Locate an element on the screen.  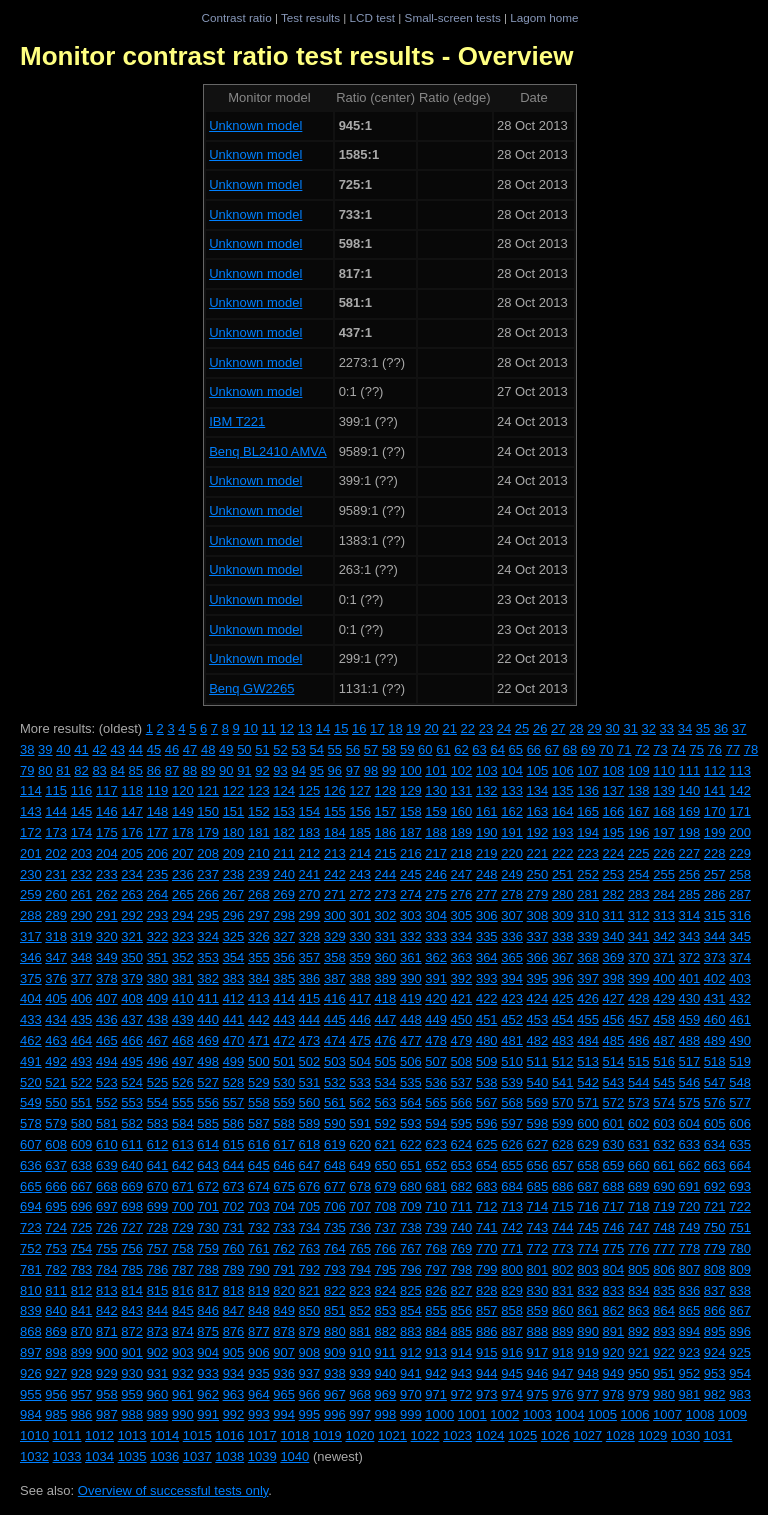
945 is located at coordinates (512, 1373).